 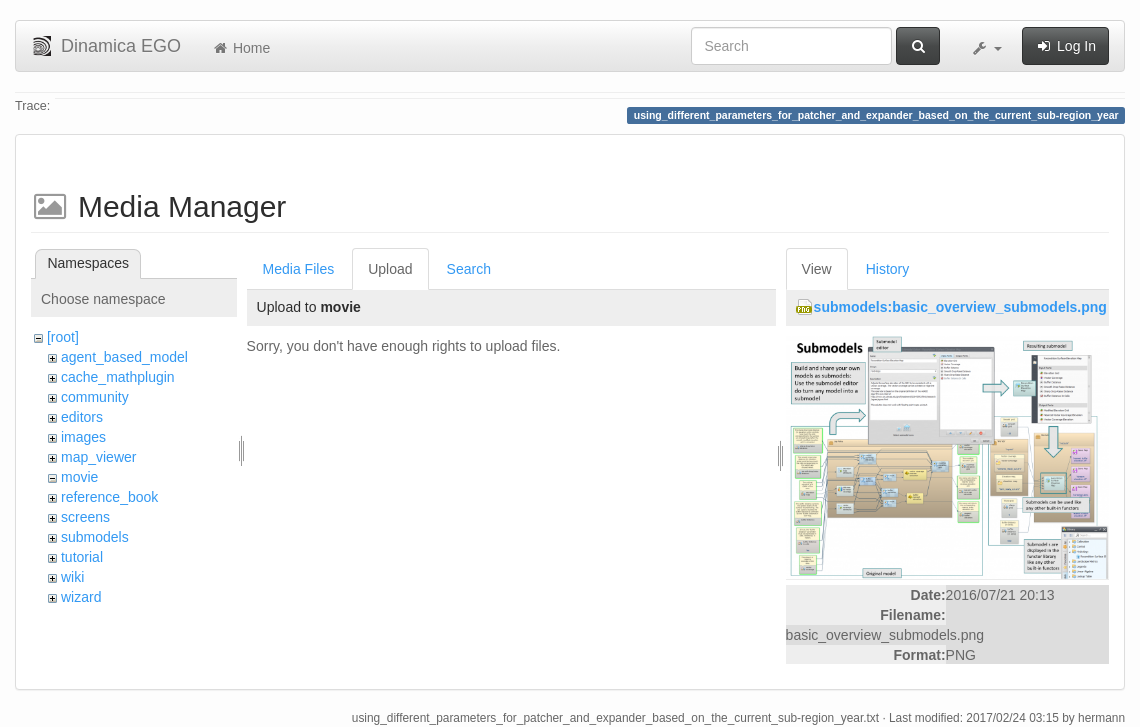 I want to click on movie, so click(x=79, y=477).